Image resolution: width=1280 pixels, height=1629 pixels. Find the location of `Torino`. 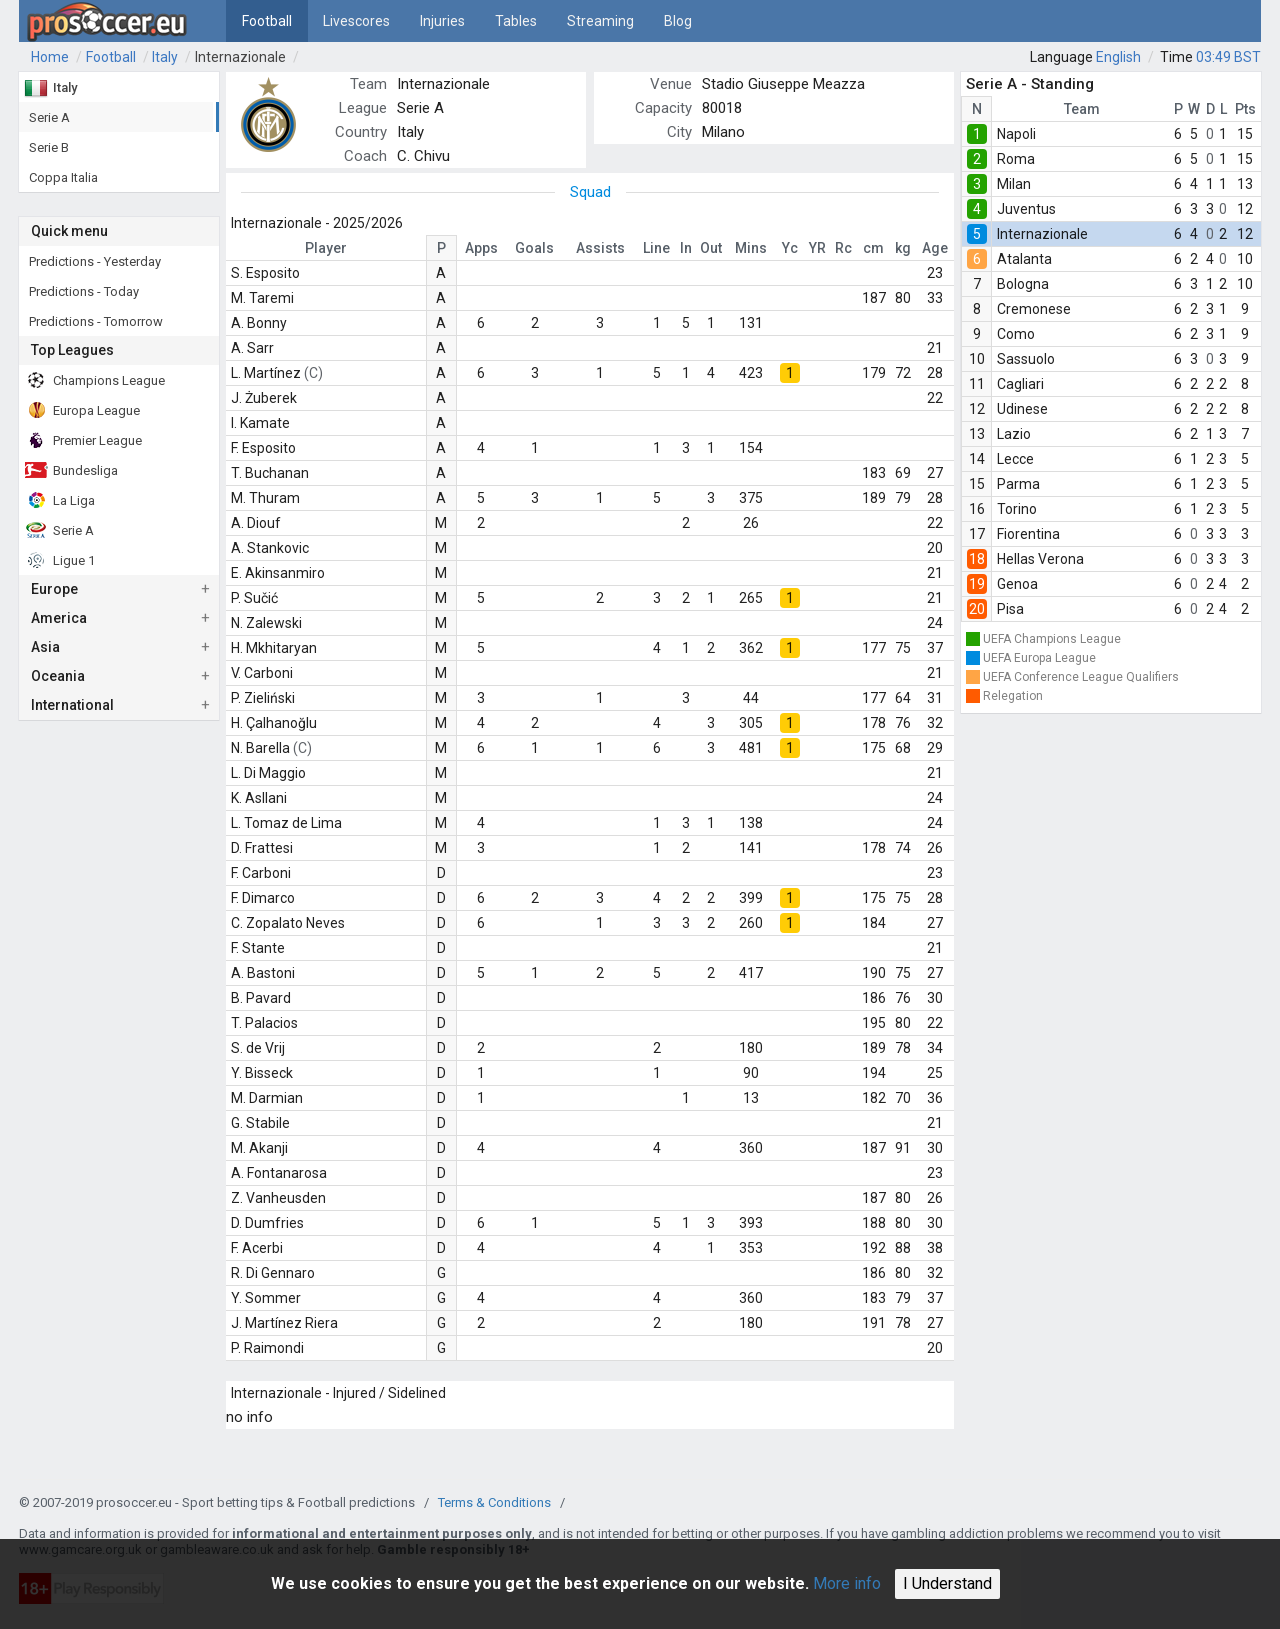

Torino is located at coordinates (1017, 509).